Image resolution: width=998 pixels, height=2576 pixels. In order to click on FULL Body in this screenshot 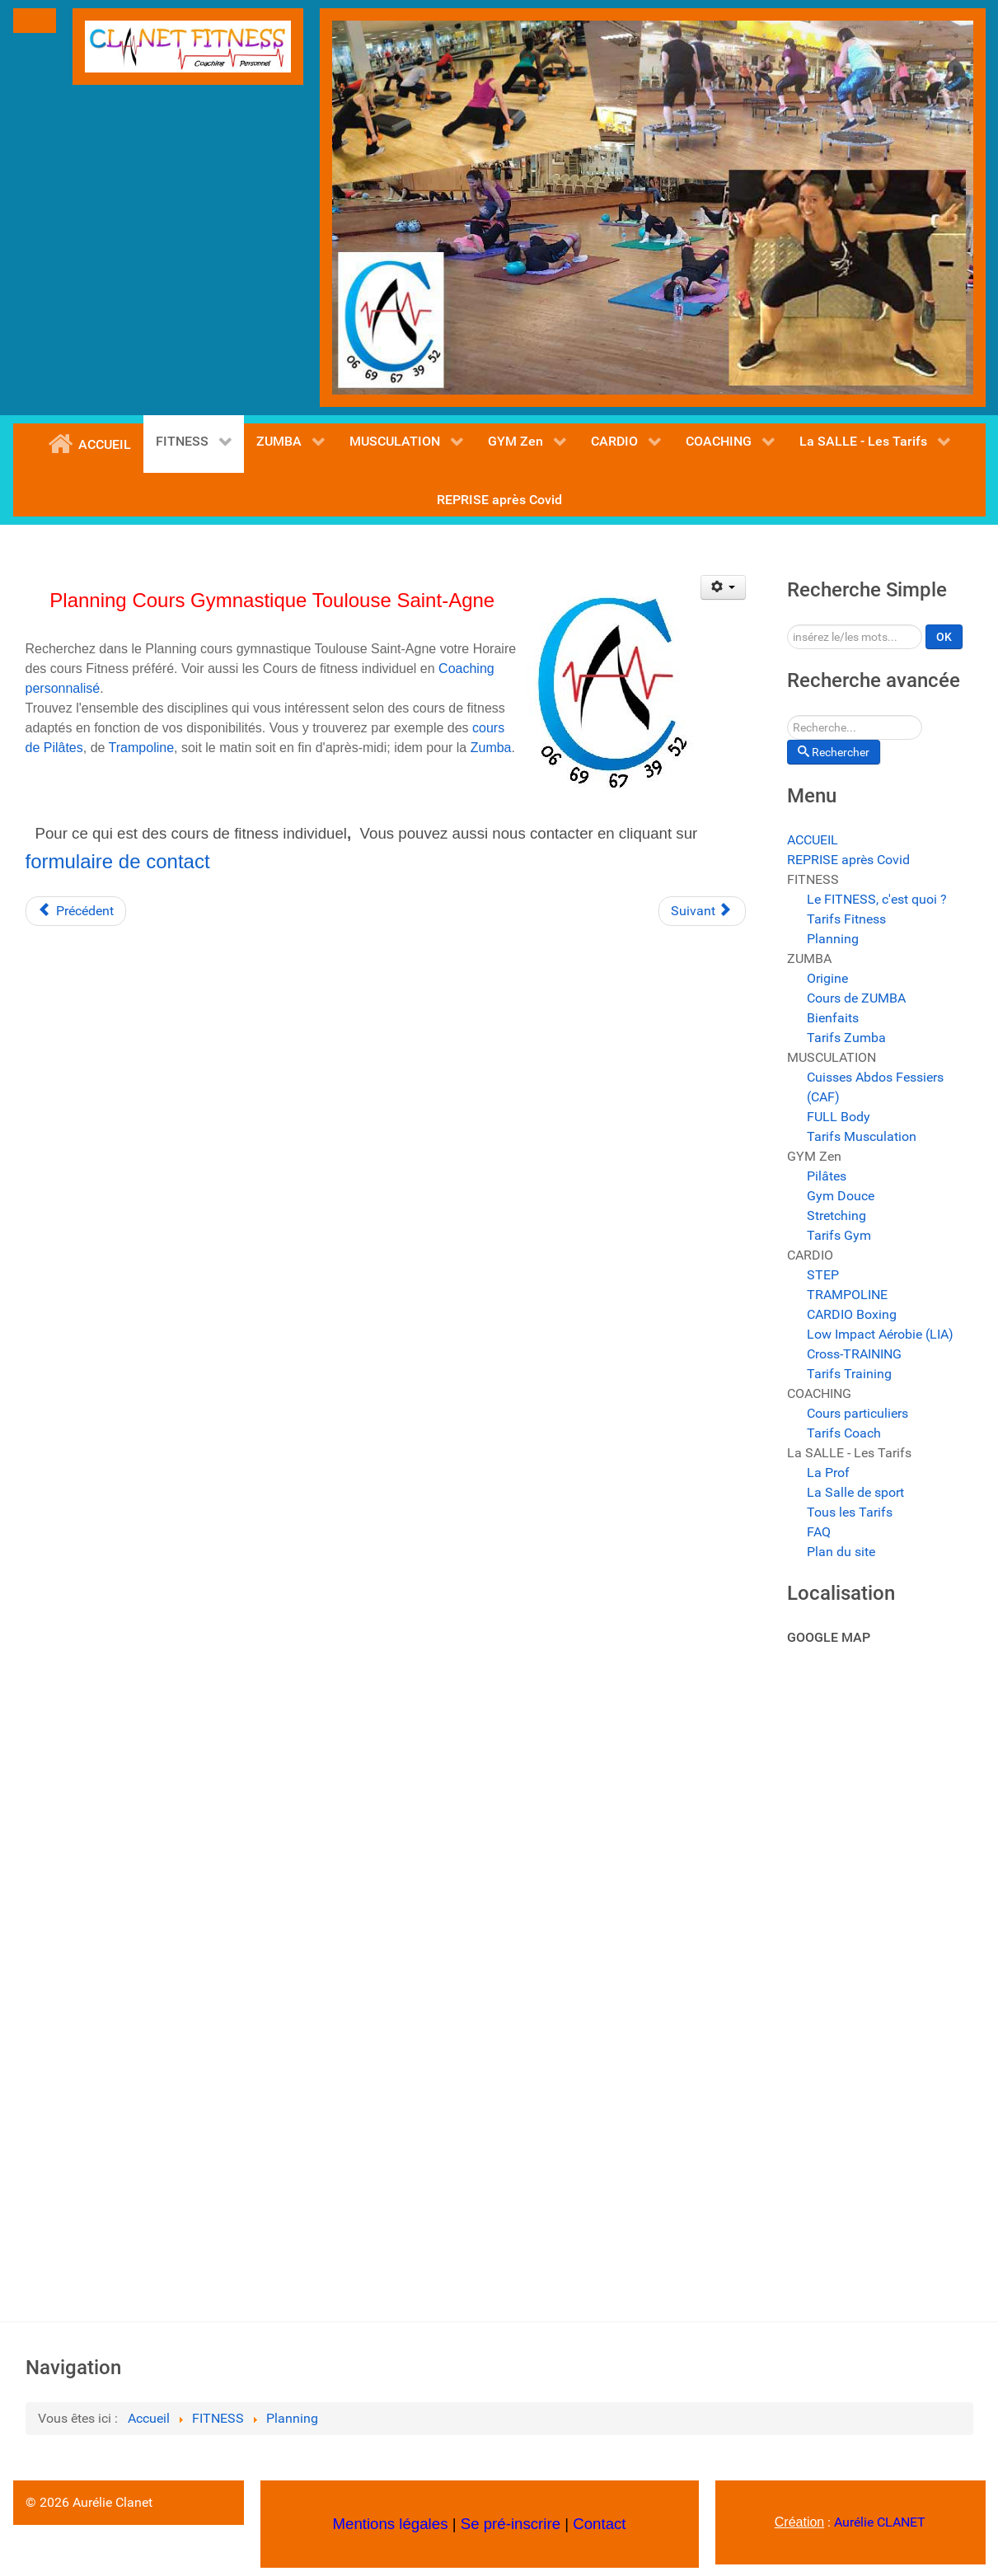, I will do `click(838, 1116)`.